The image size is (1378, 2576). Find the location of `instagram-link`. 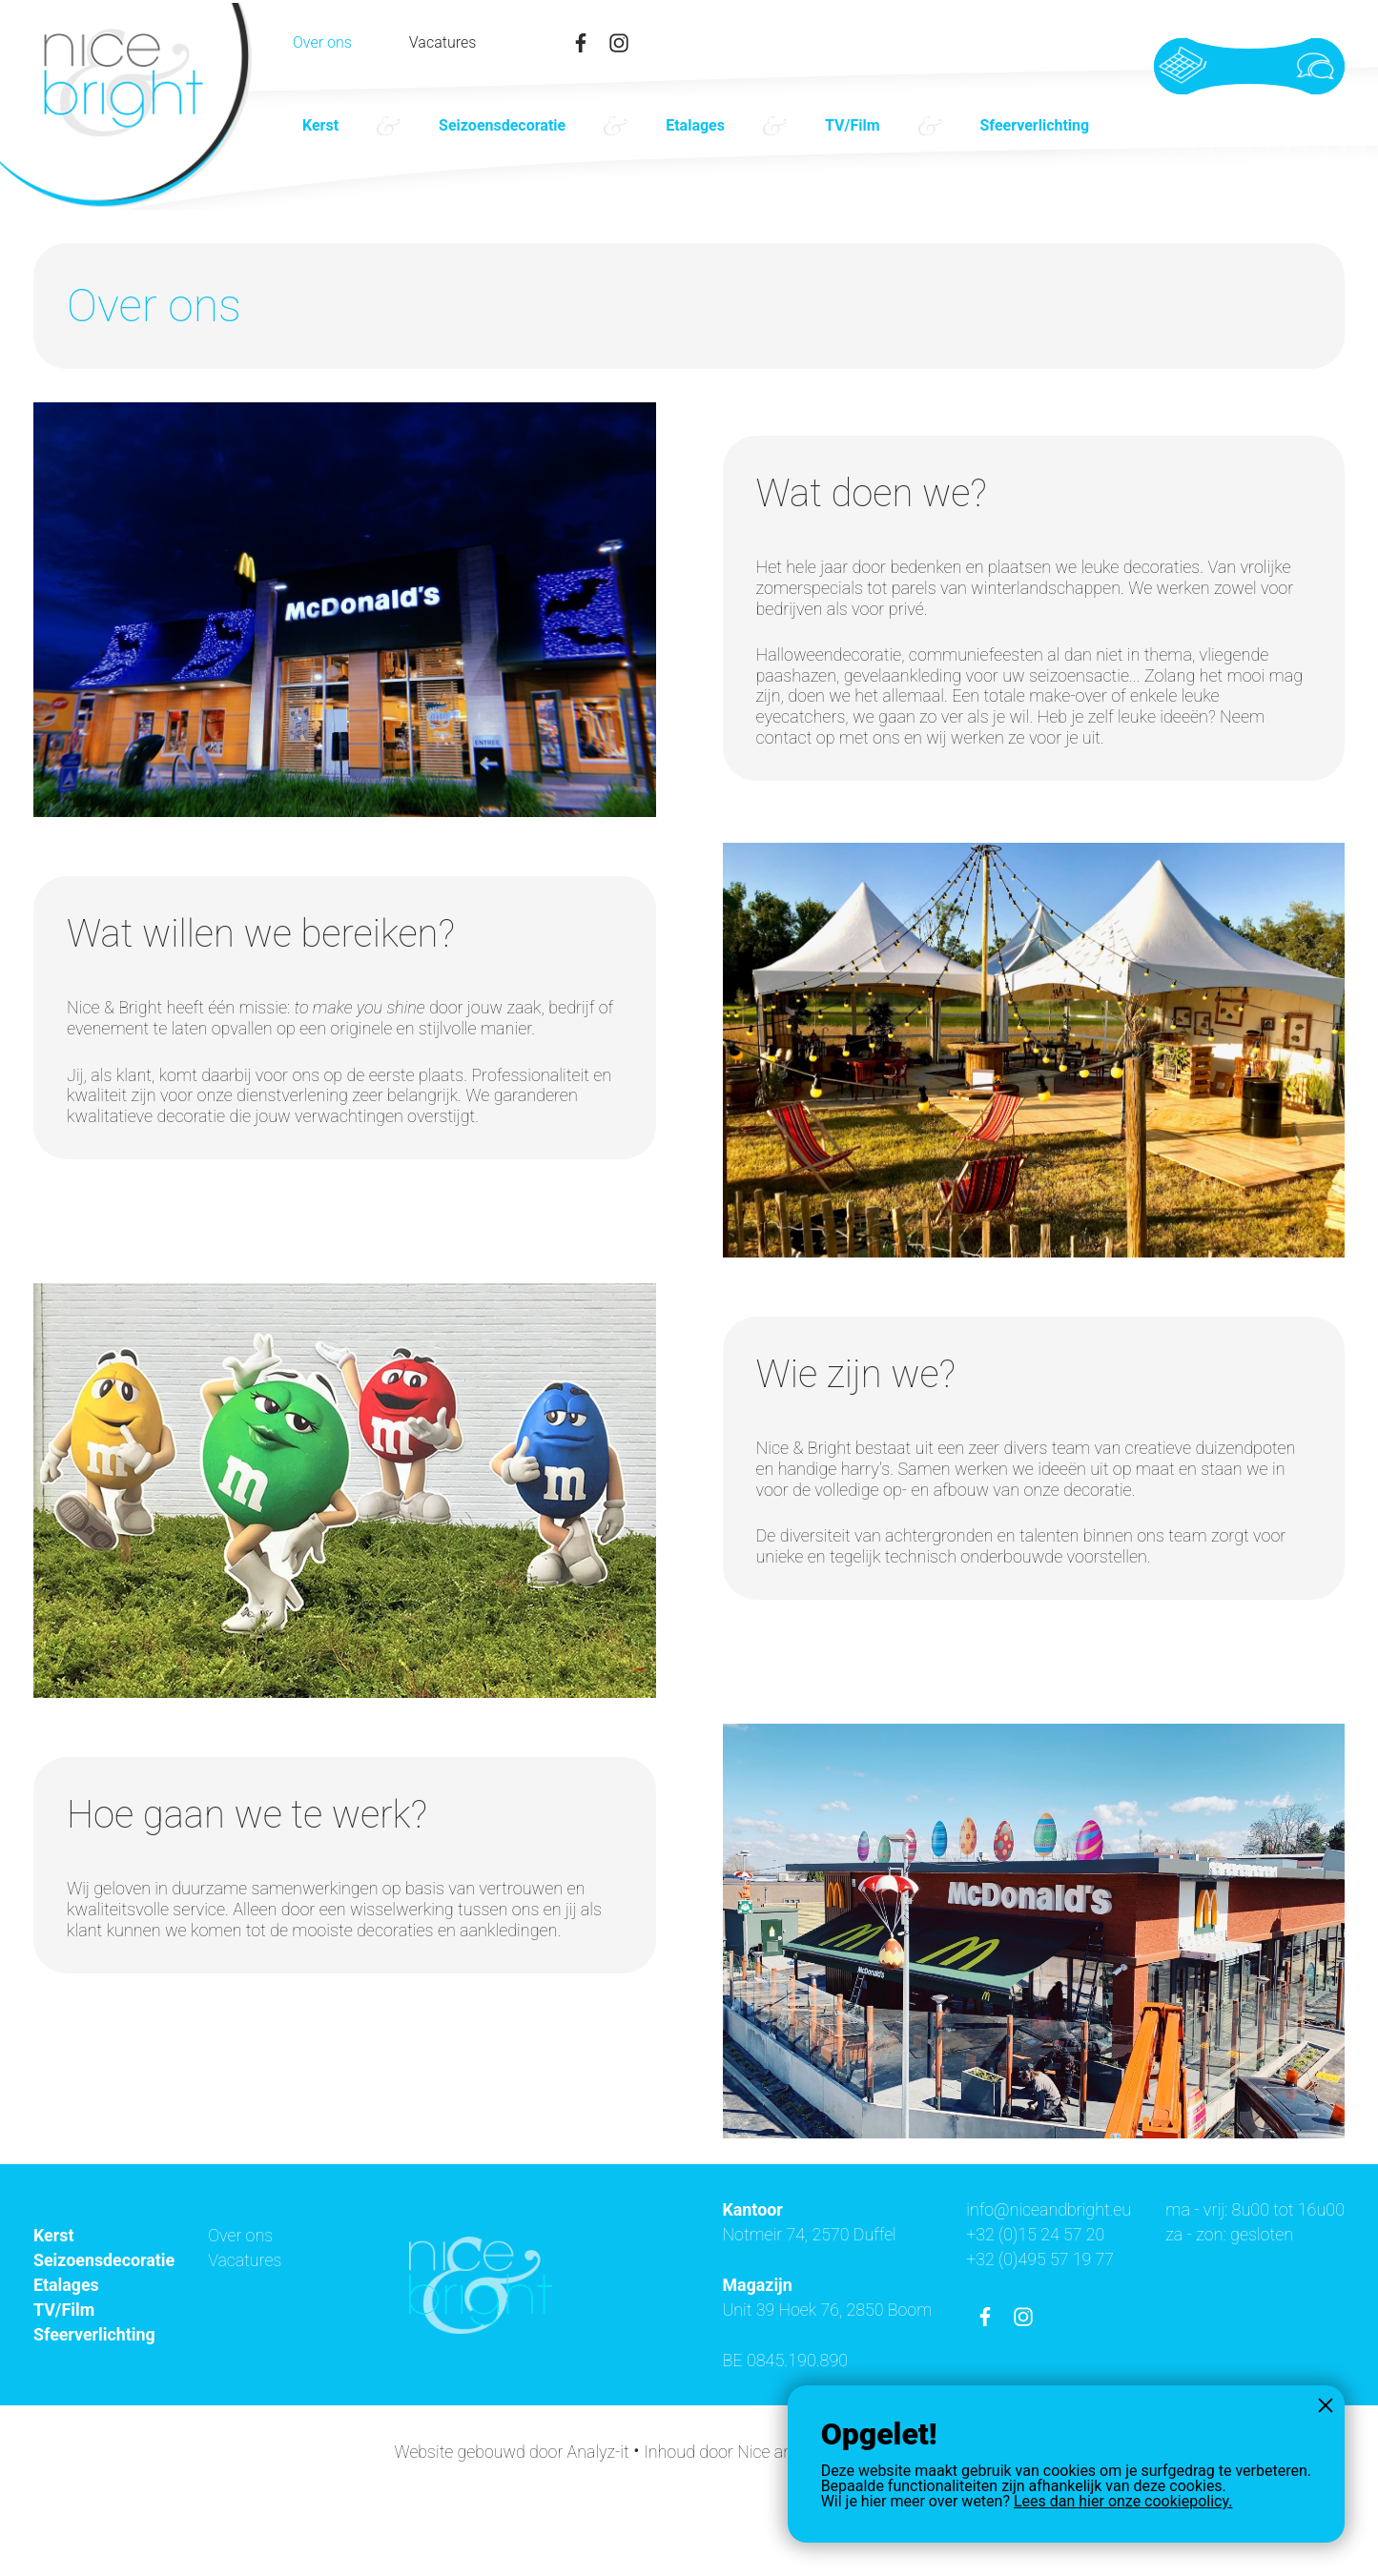

instagram-link is located at coordinates (619, 43).